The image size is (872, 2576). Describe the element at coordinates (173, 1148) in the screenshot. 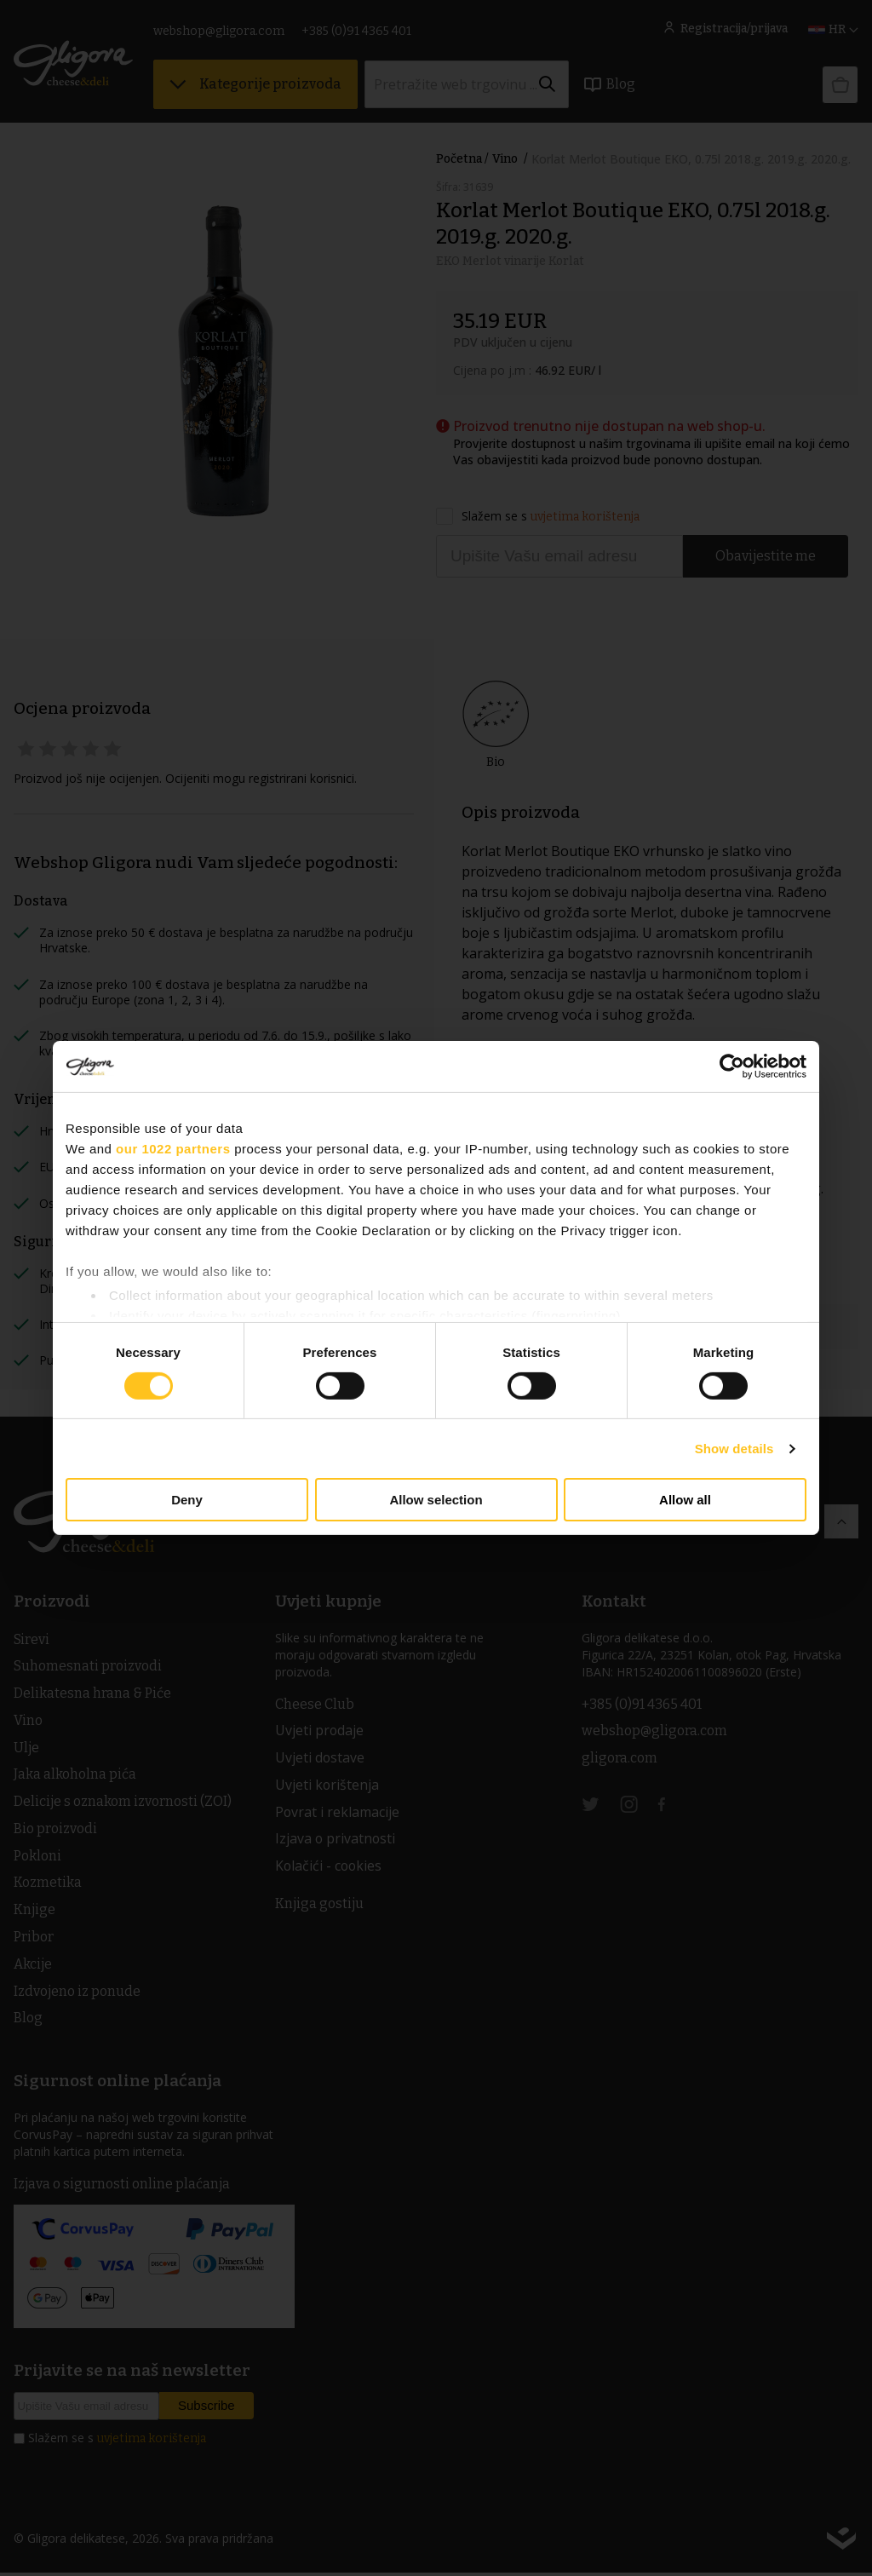

I see `our 1022 partners` at that location.